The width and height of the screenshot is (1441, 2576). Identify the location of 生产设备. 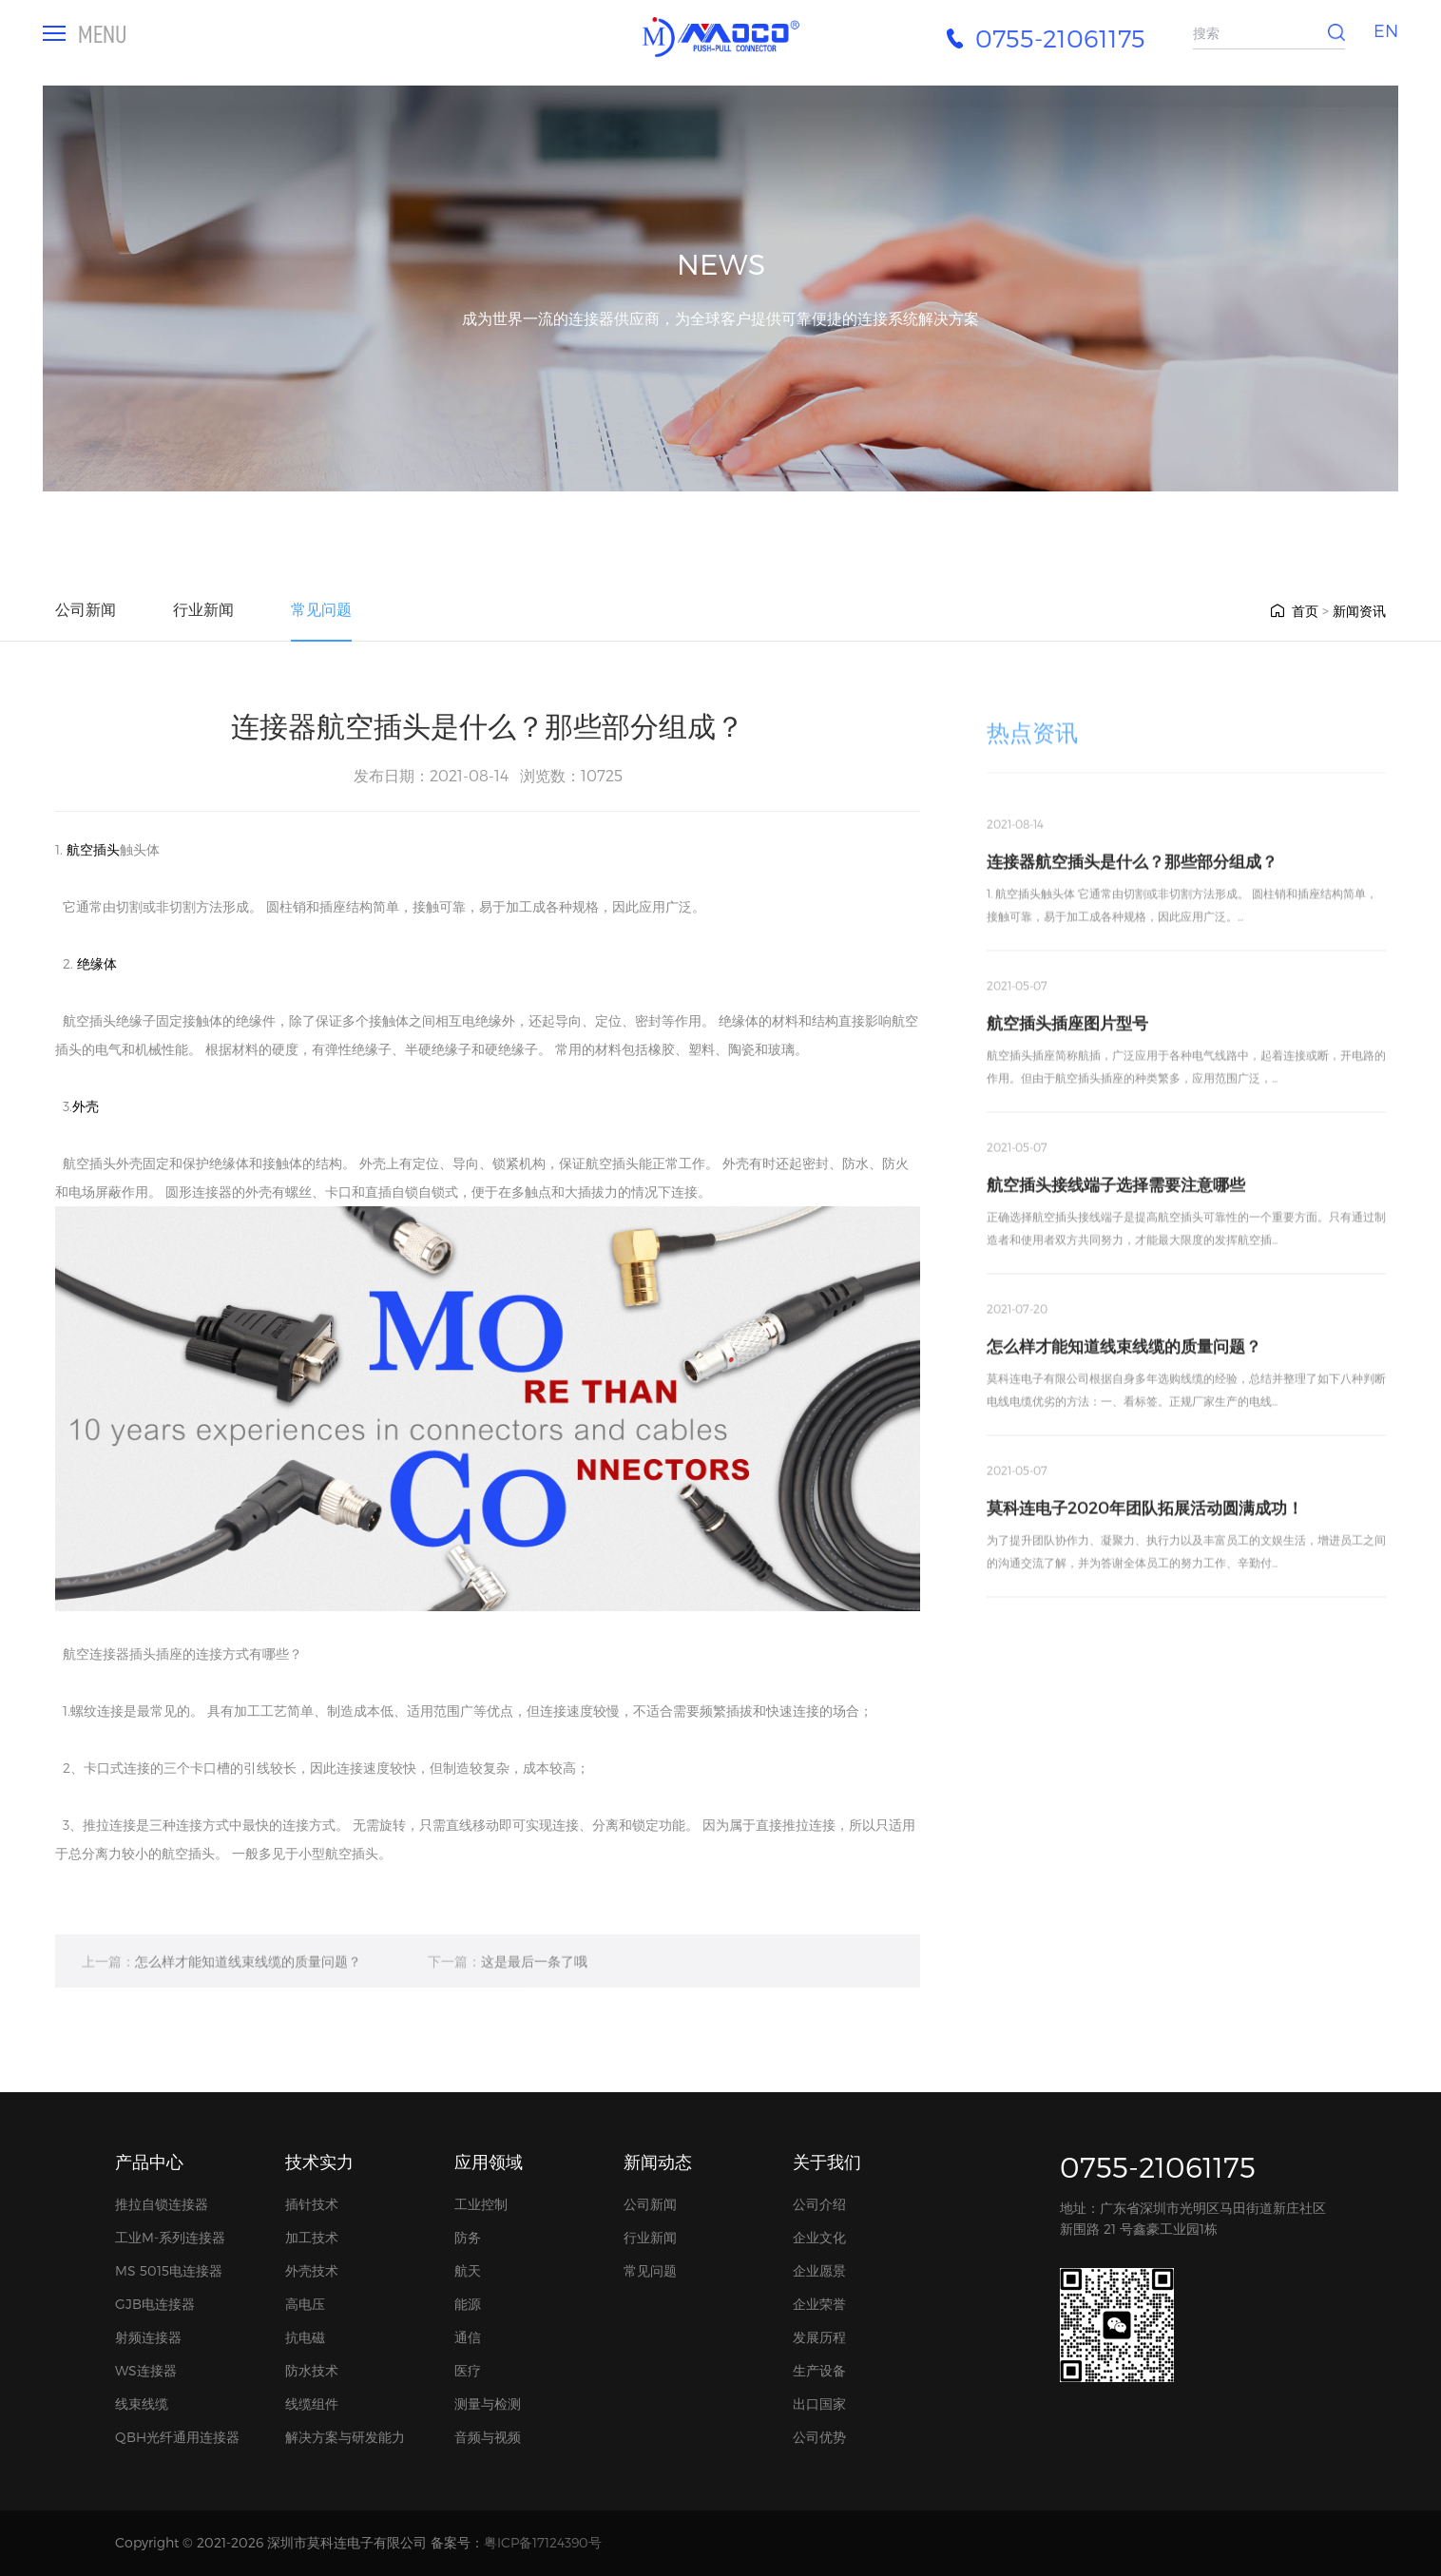
(819, 2370).